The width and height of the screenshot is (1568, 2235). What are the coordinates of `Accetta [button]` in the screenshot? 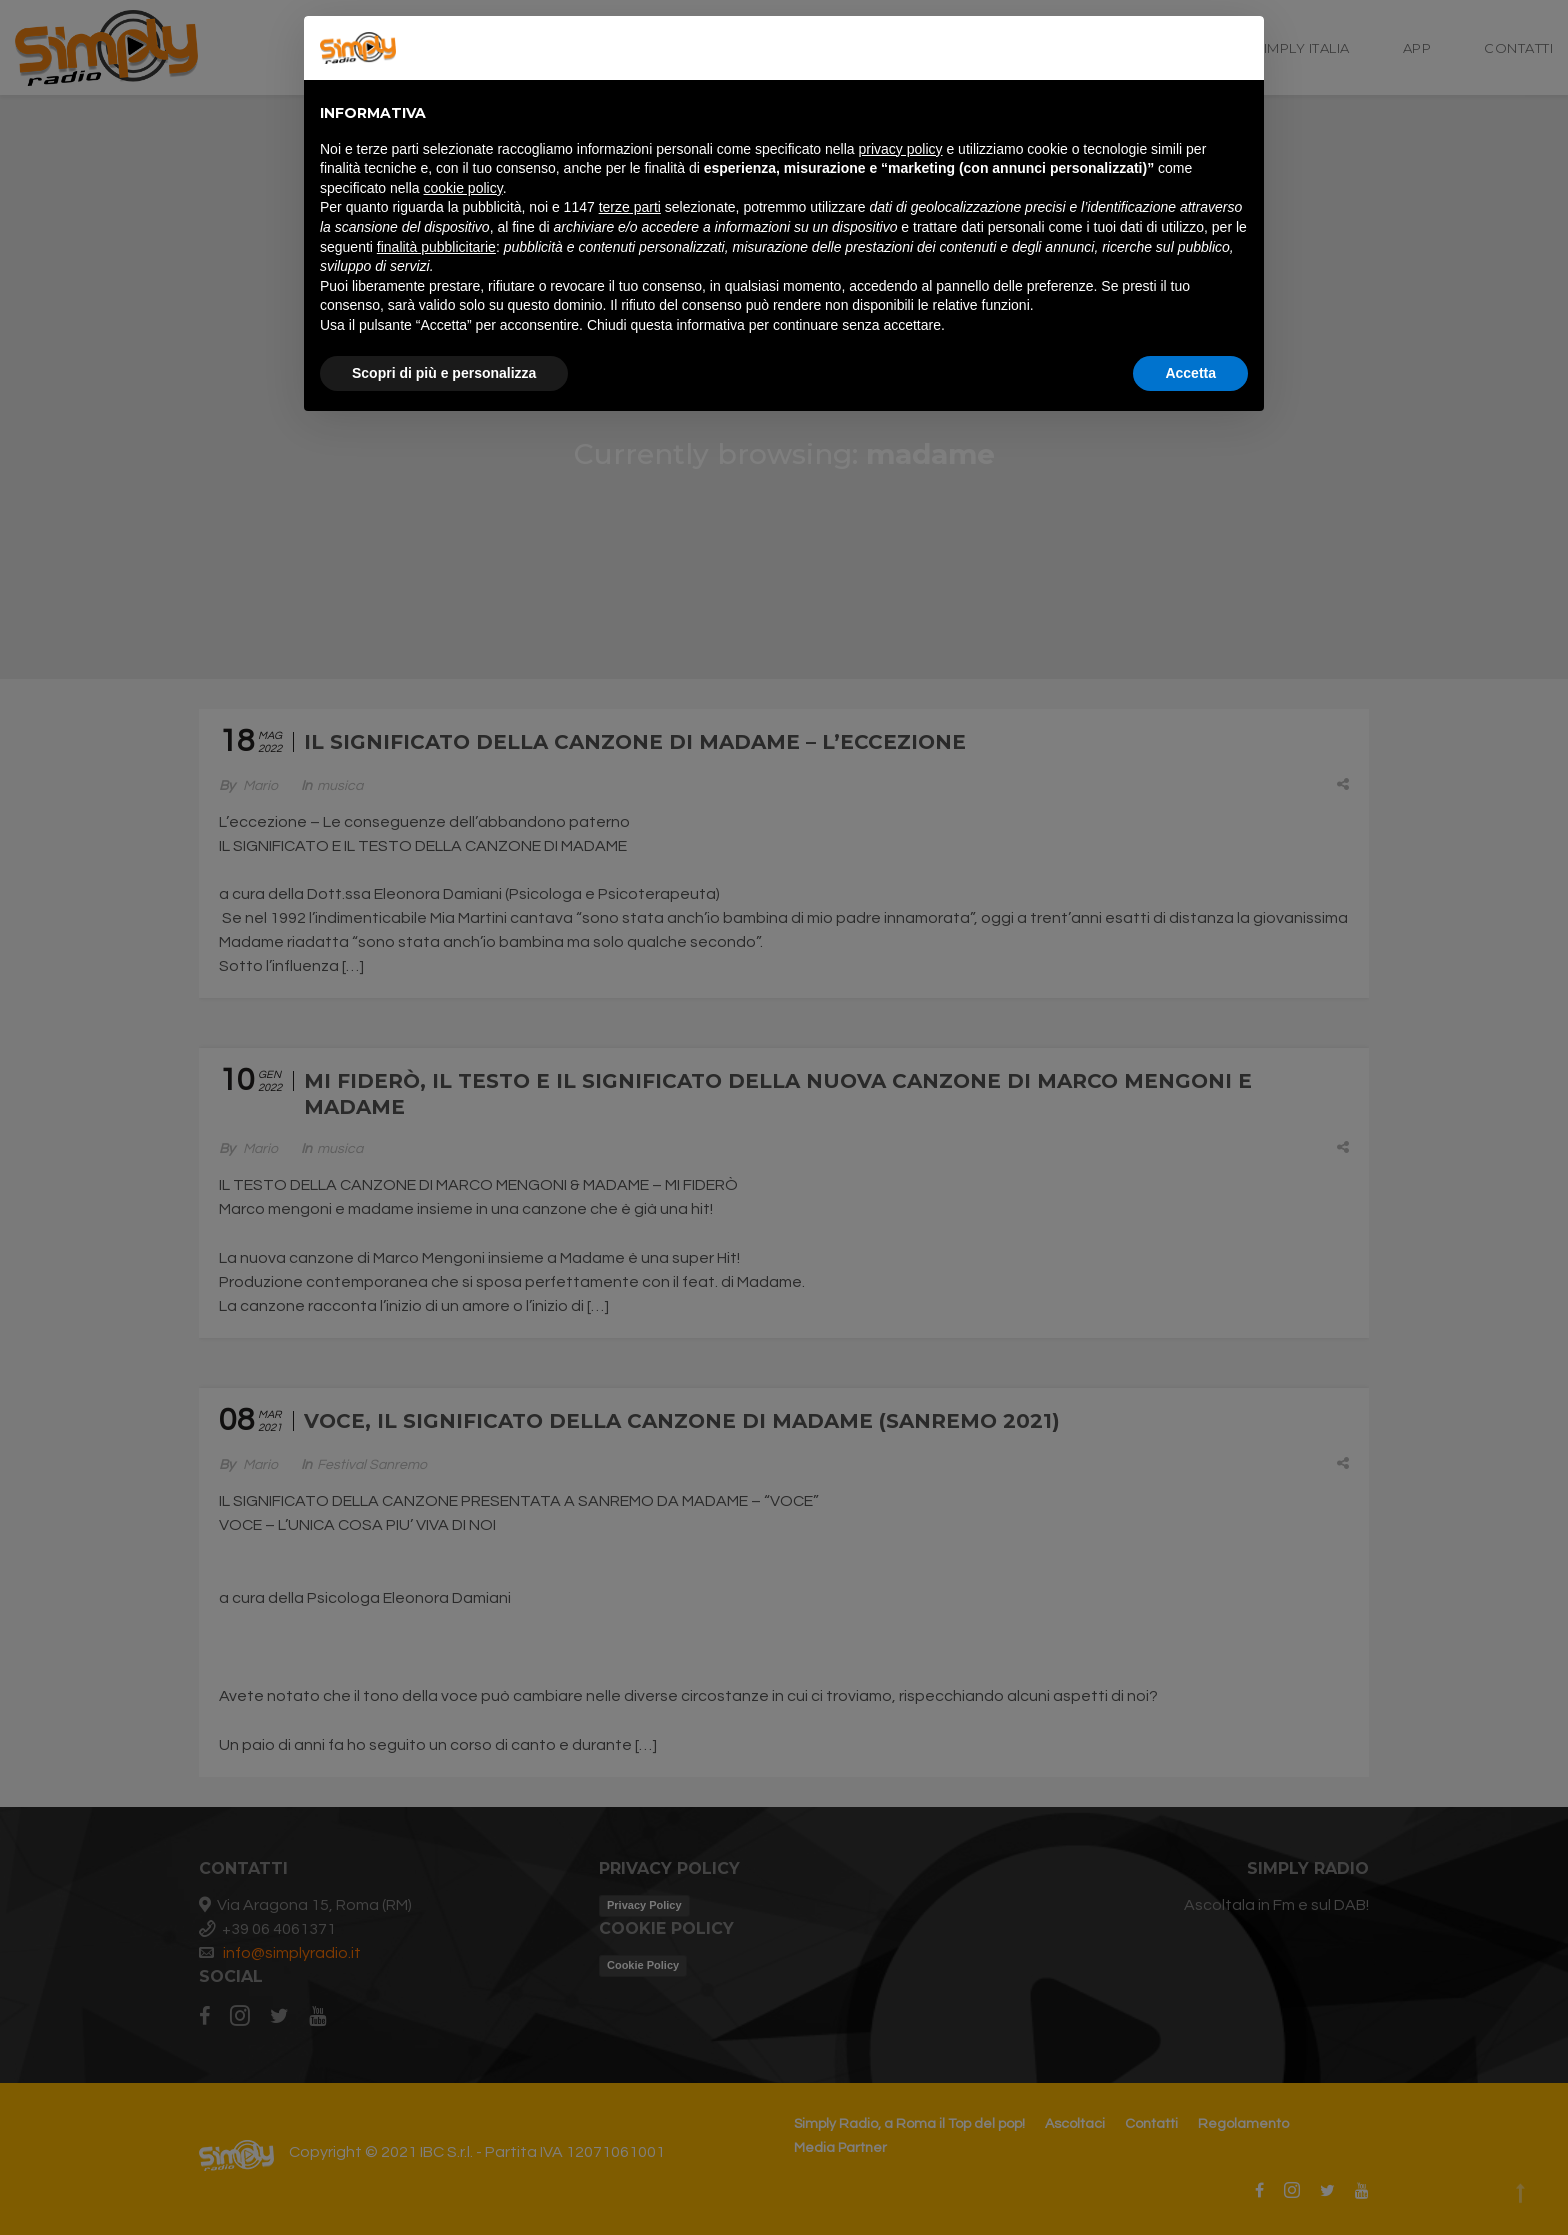 It's located at (1190, 373).